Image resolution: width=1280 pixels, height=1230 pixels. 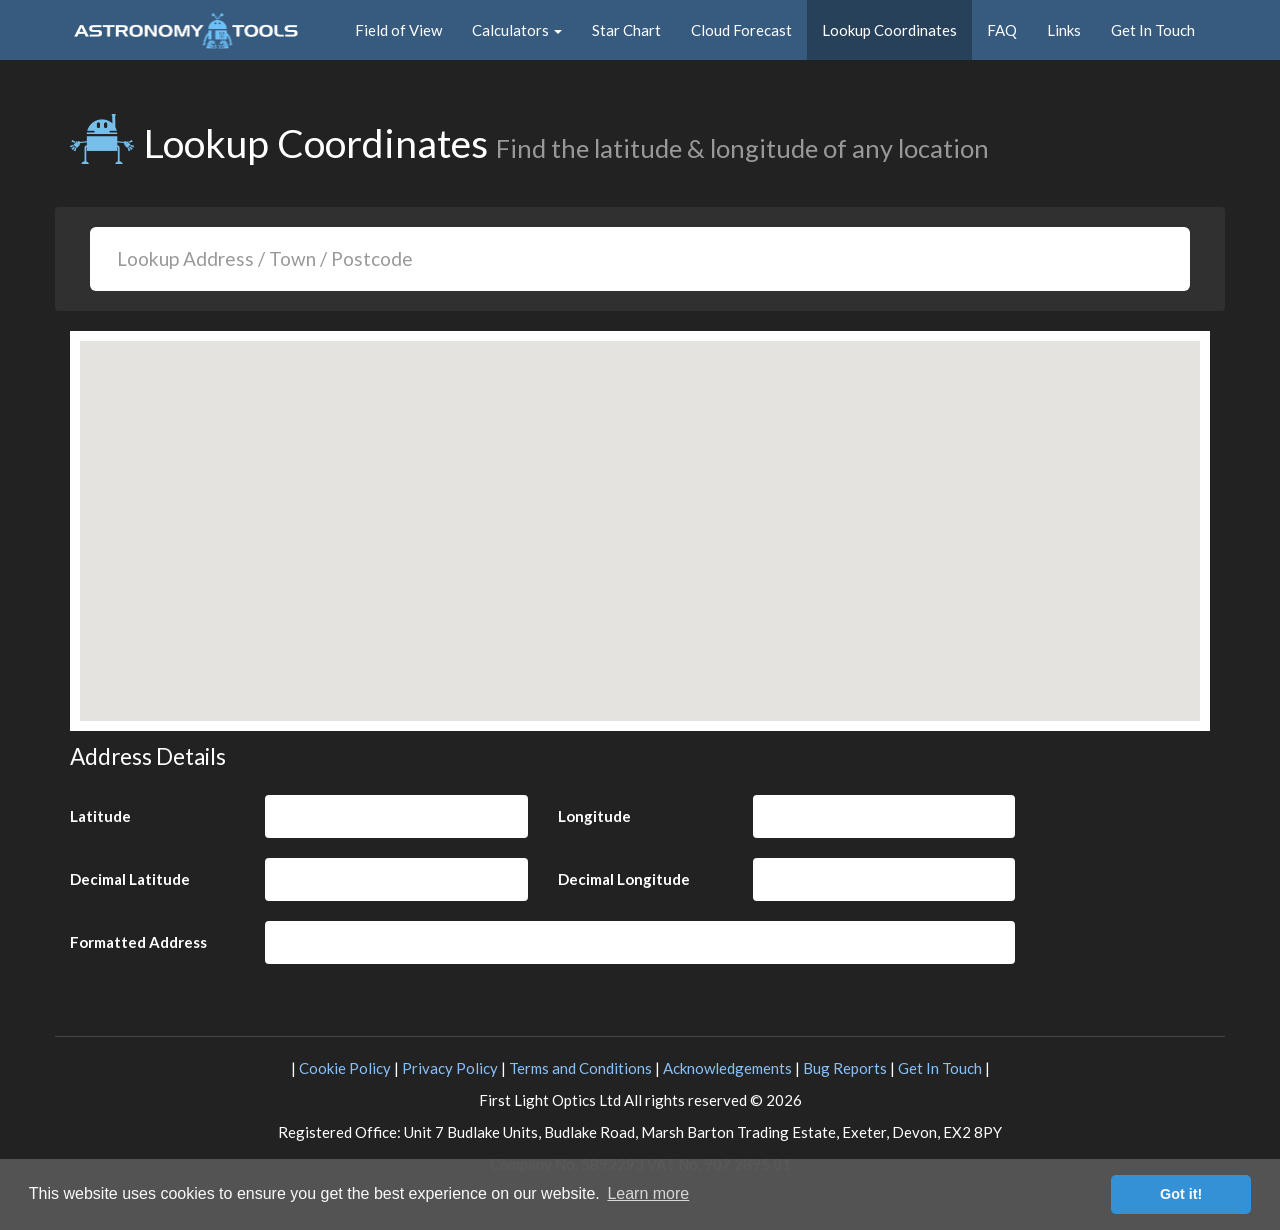 I want to click on Got it! [button], so click(x=1181, y=1194).